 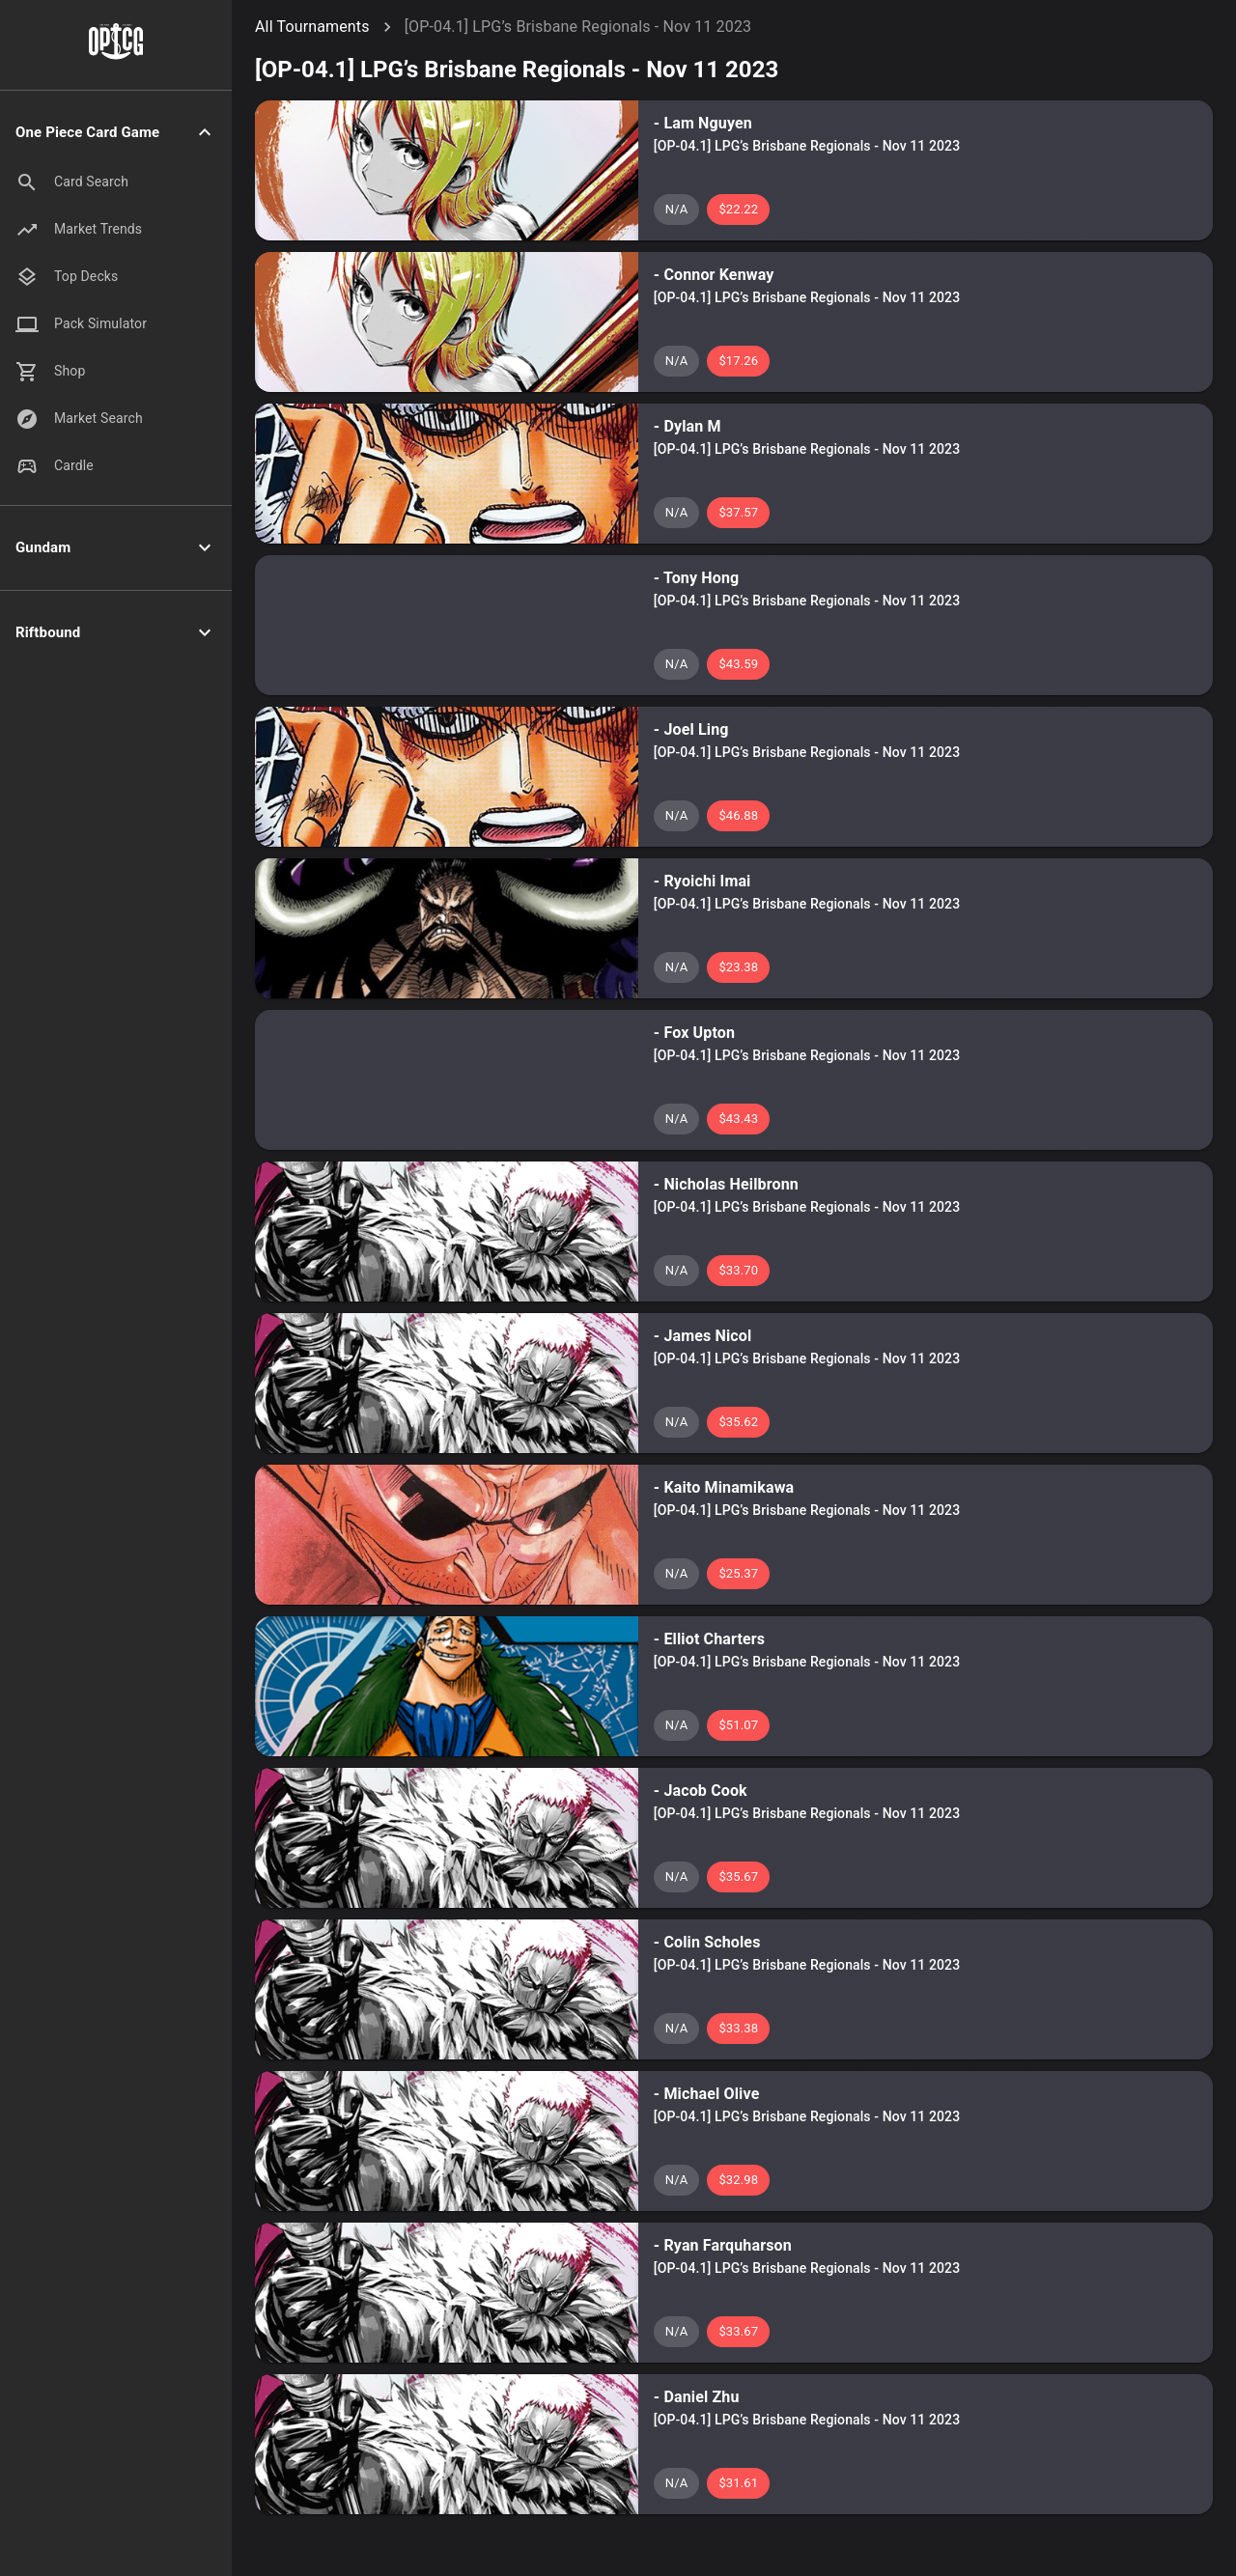 What do you see at coordinates (116, 132) in the screenshot?
I see `[button]` at bounding box center [116, 132].